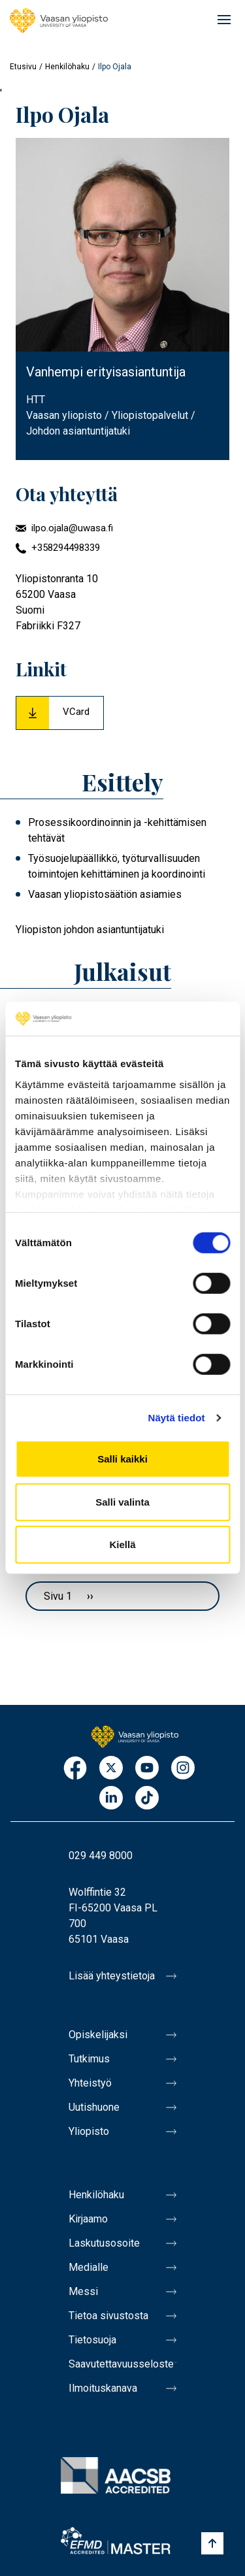 Image resolution: width=245 pixels, height=2576 pixels. Describe the element at coordinates (65, 547) in the screenshot. I see `+358294498339` at that location.